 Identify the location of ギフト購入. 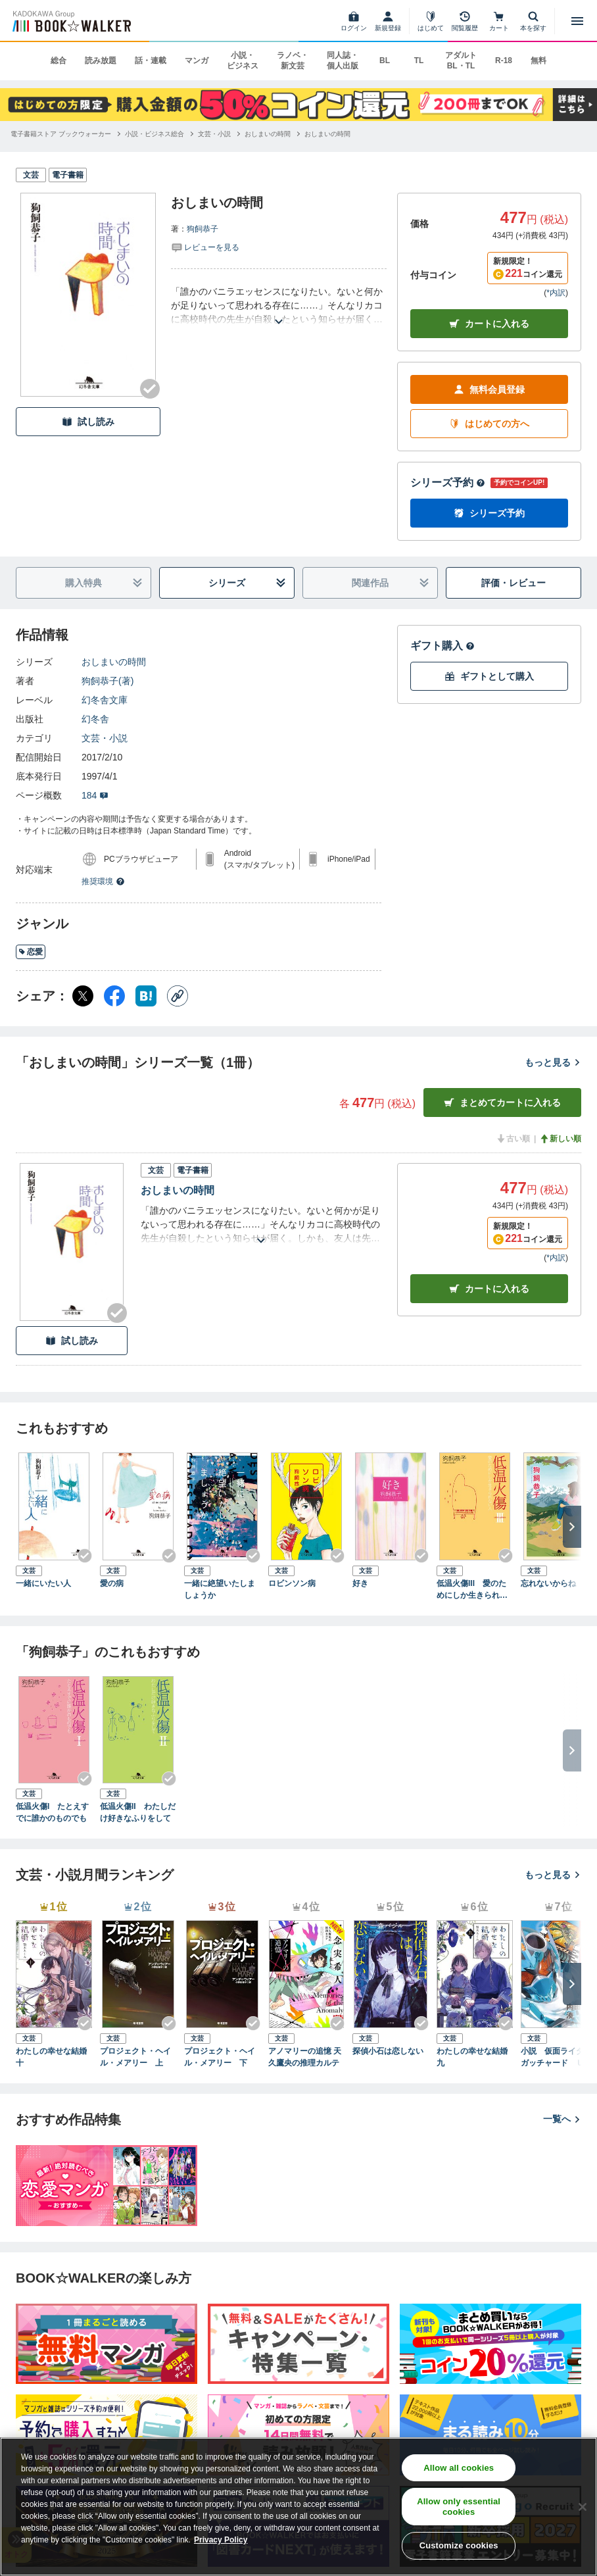
(442, 645).